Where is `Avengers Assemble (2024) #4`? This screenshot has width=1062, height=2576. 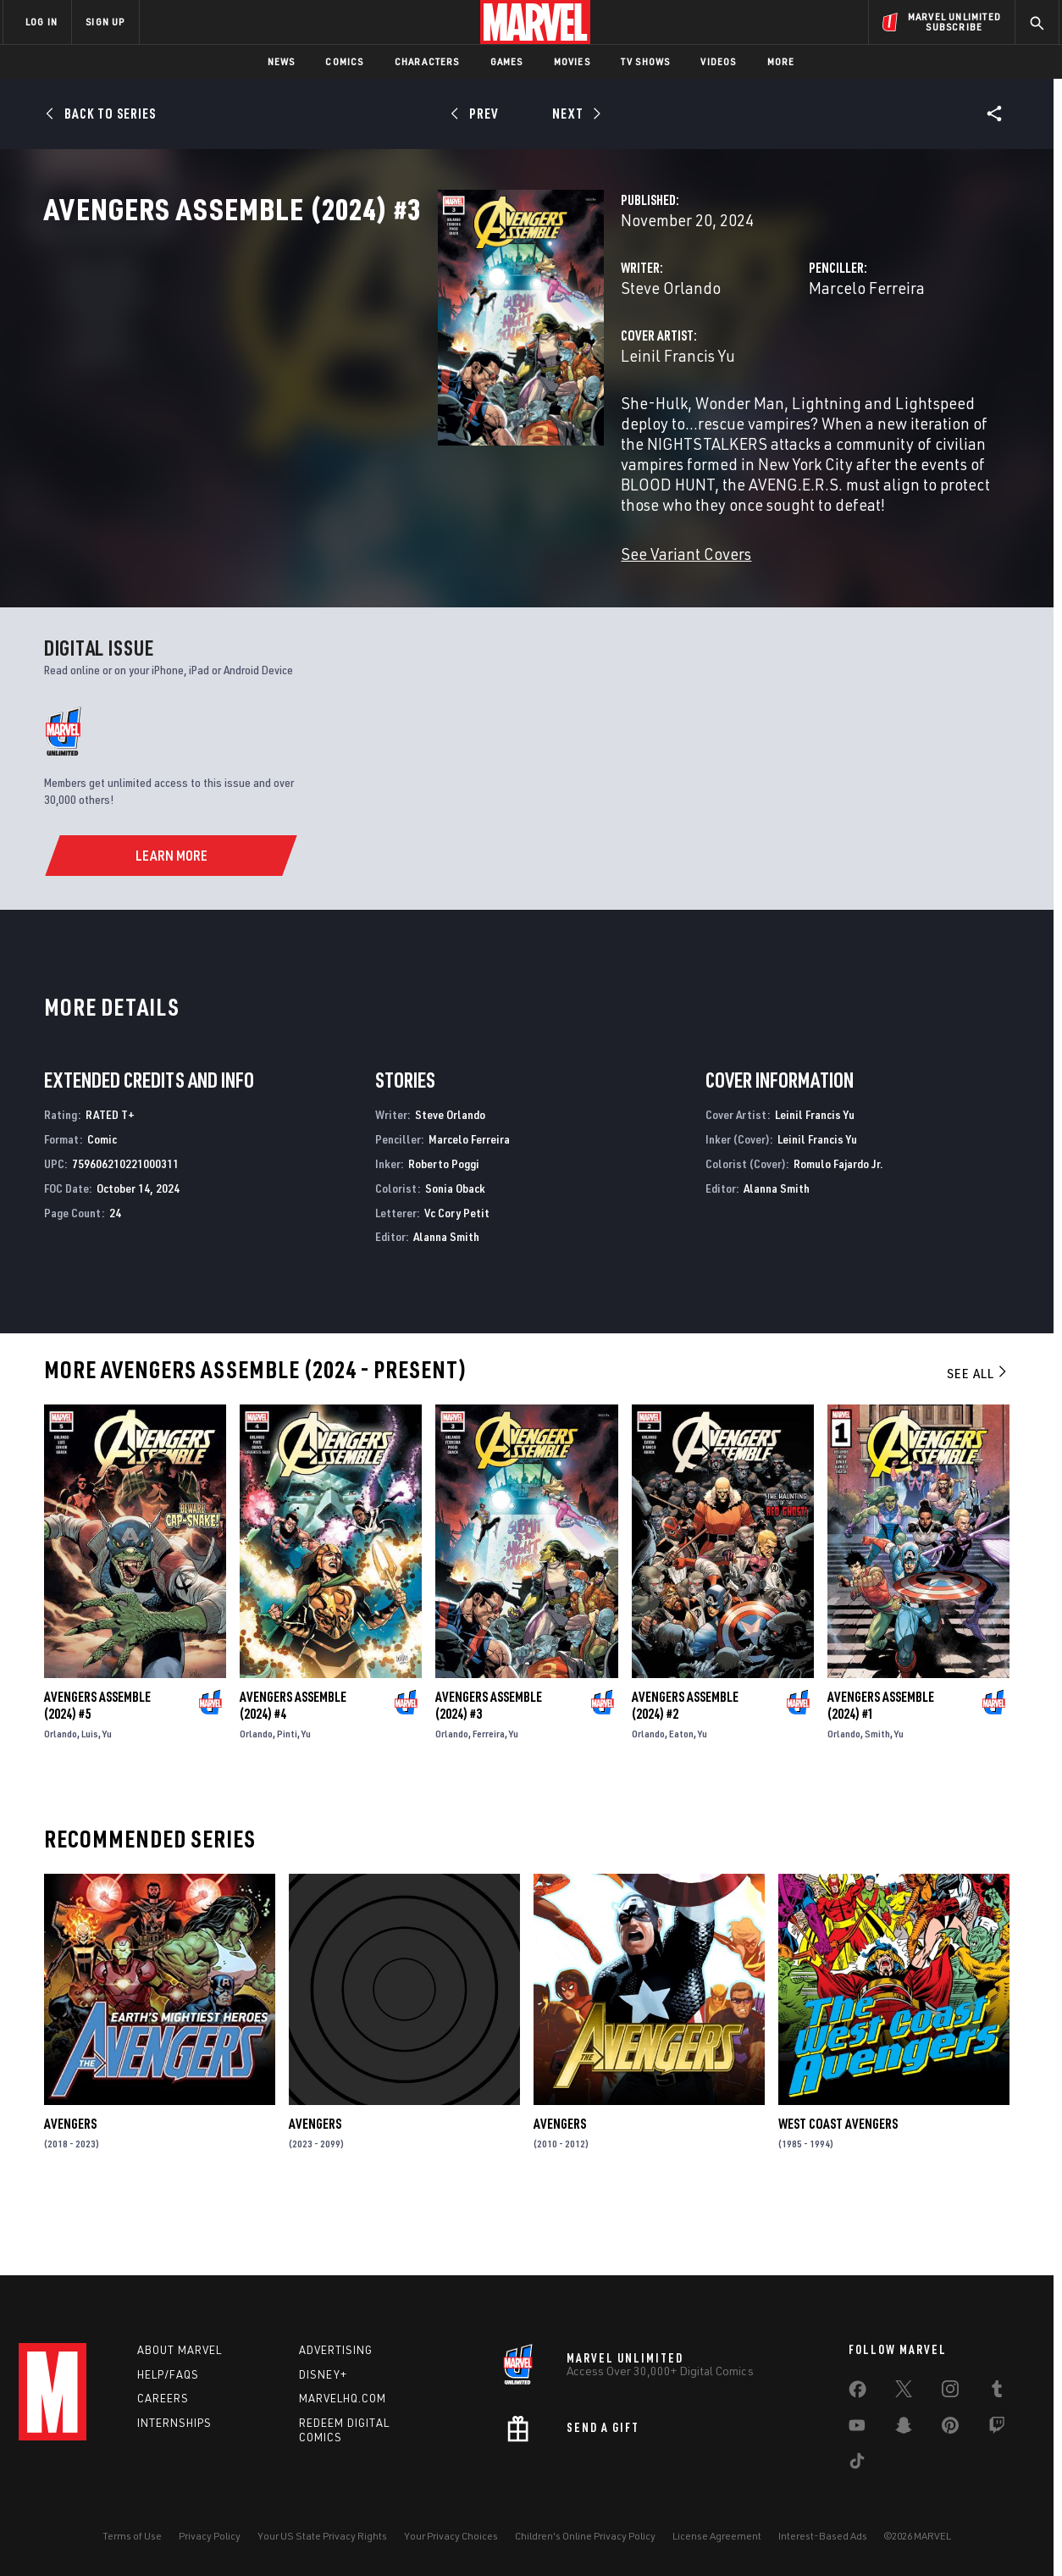
Avengers Assemble (2024) #4 is located at coordinates (293, 1768).